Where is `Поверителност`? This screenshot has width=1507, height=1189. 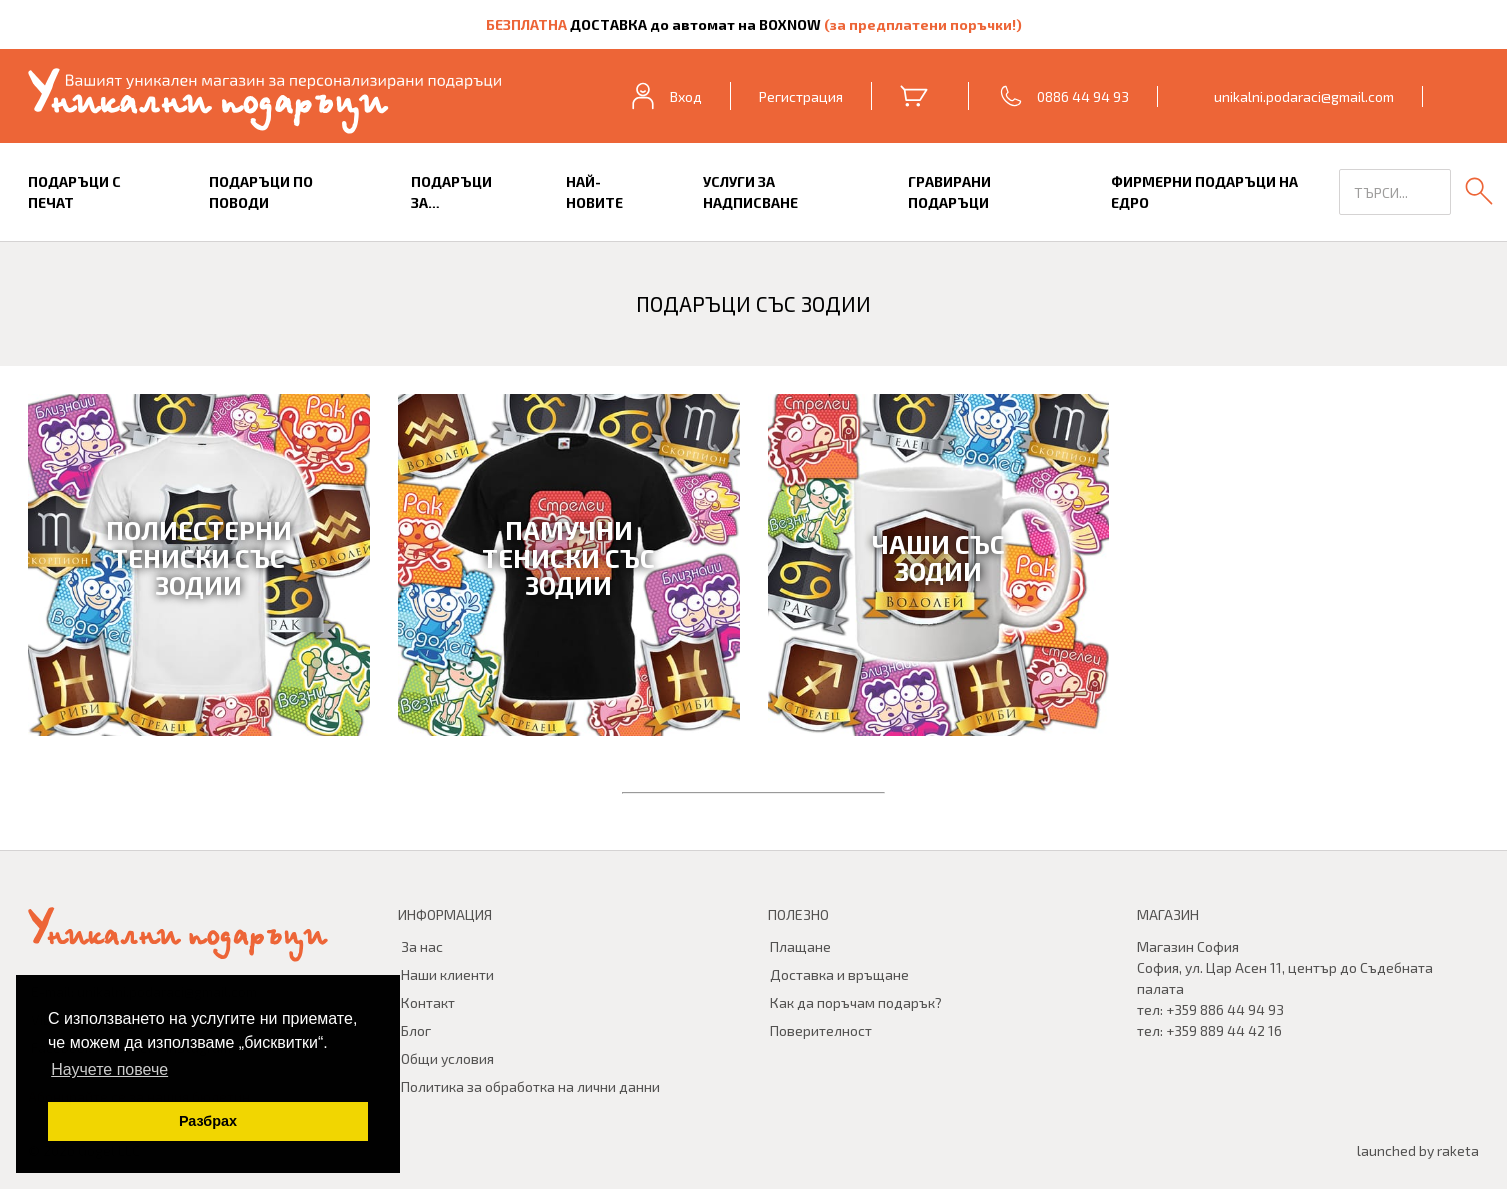
Поверителност is located at coordinates (821, 1030).